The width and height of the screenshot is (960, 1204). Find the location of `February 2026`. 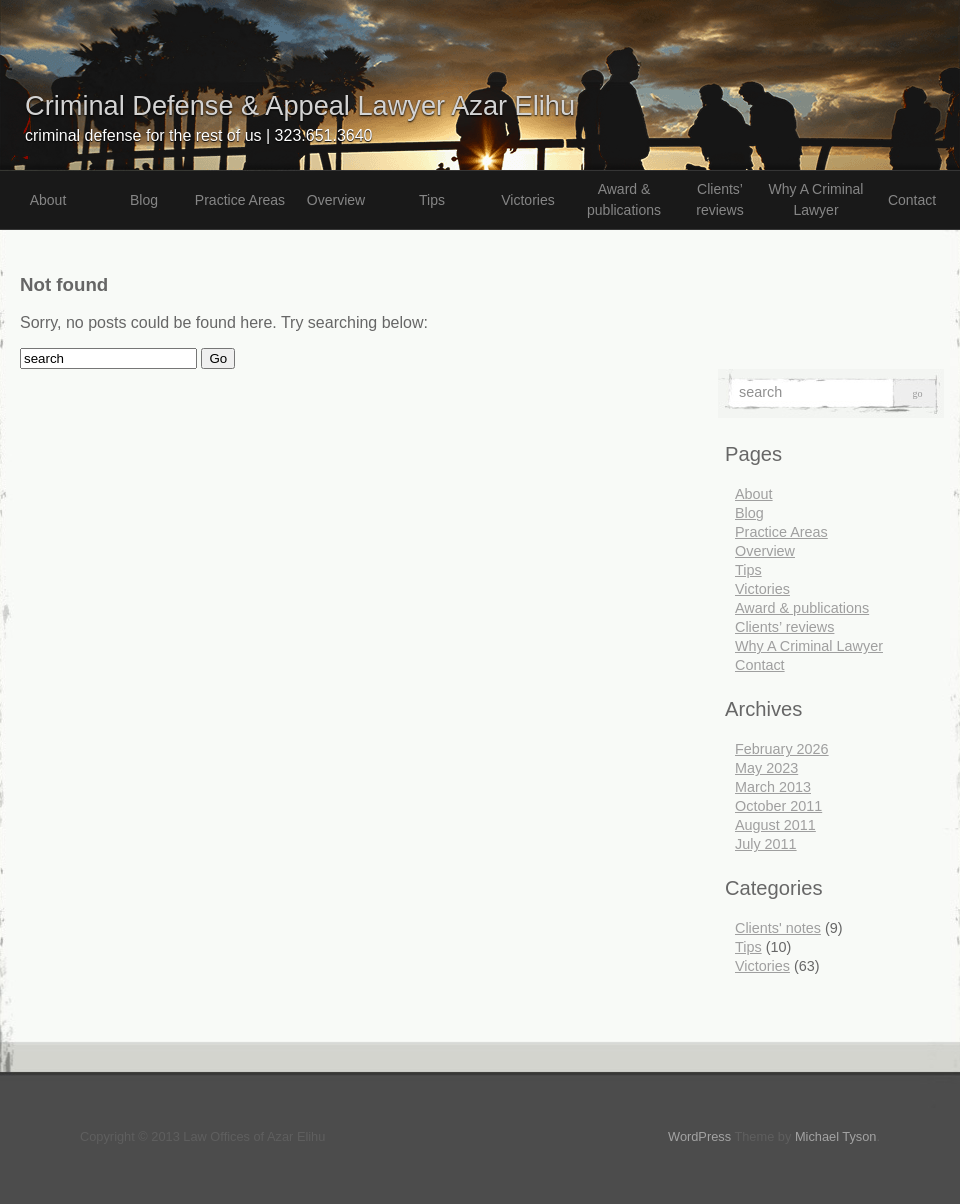

February 2026 is located at coordinates (782, 749).